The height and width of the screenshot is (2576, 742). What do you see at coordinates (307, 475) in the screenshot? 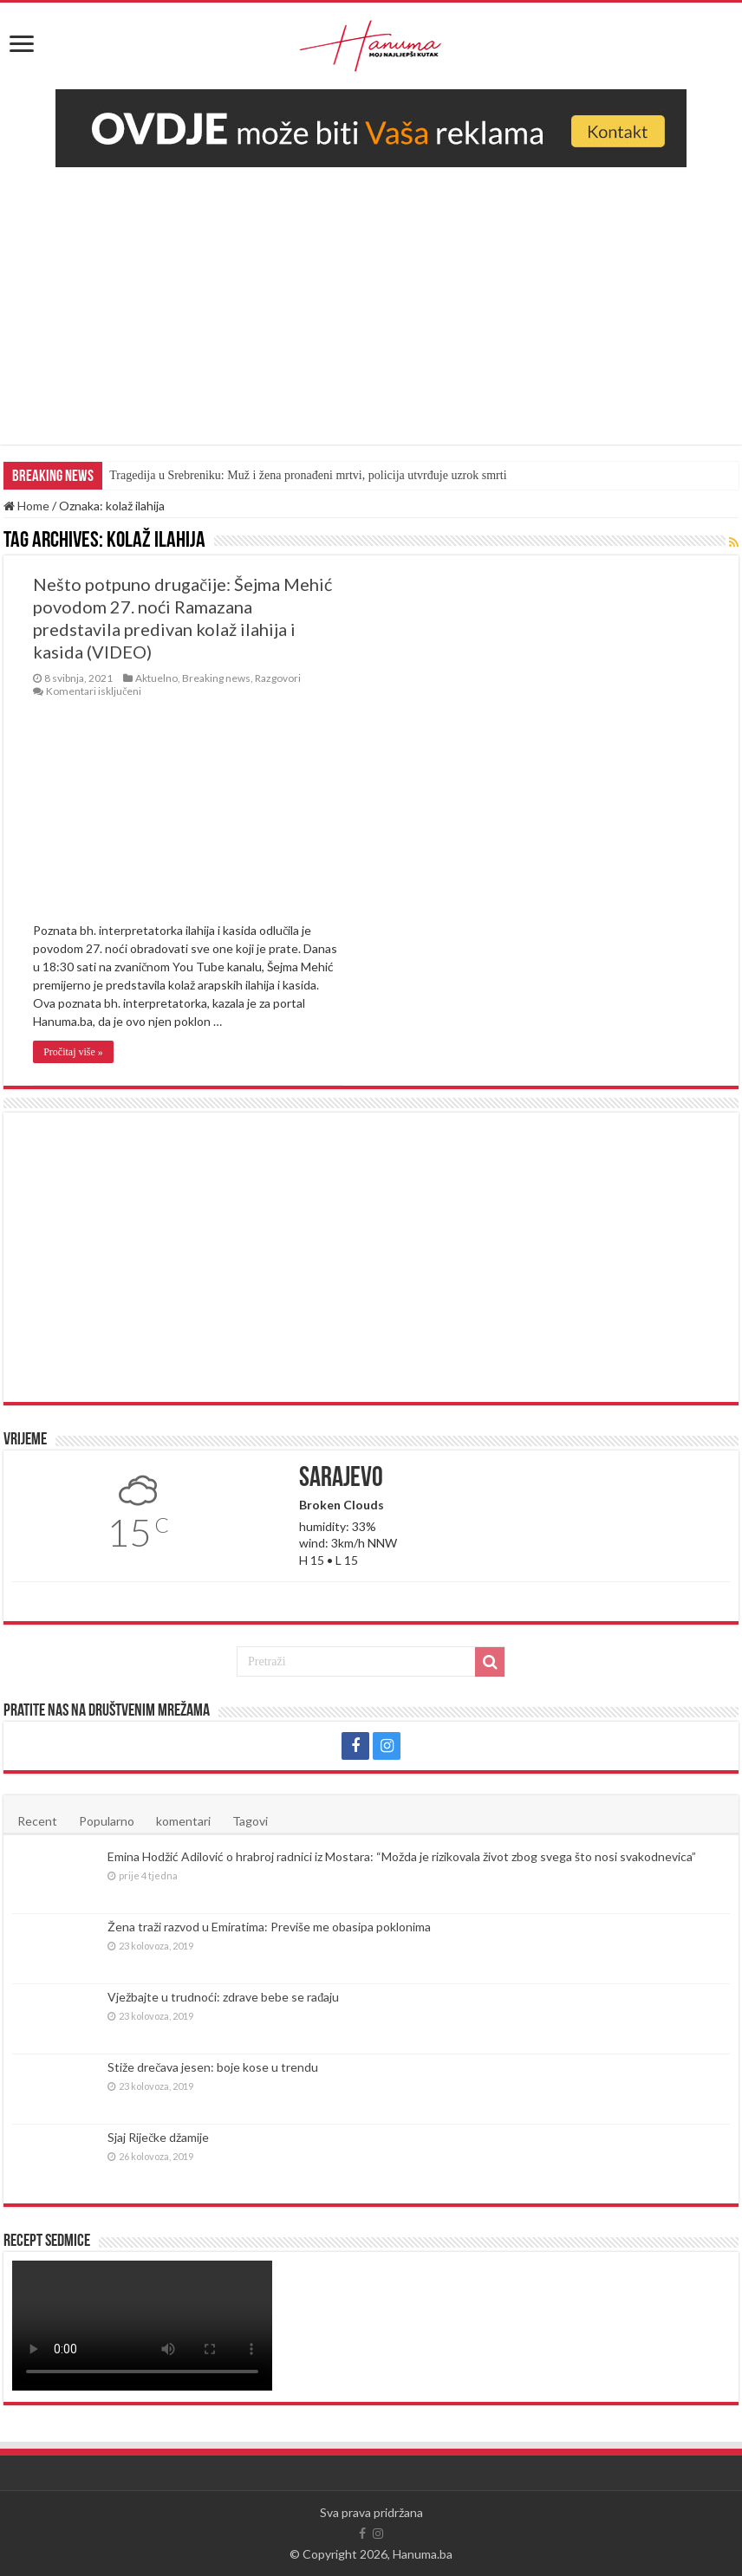
I see `Tragedija u Srebreniku: Muž i žena pronađeni mrtvi, policija utvrđuje uzrok smrti` at bounding box center [307, 475].